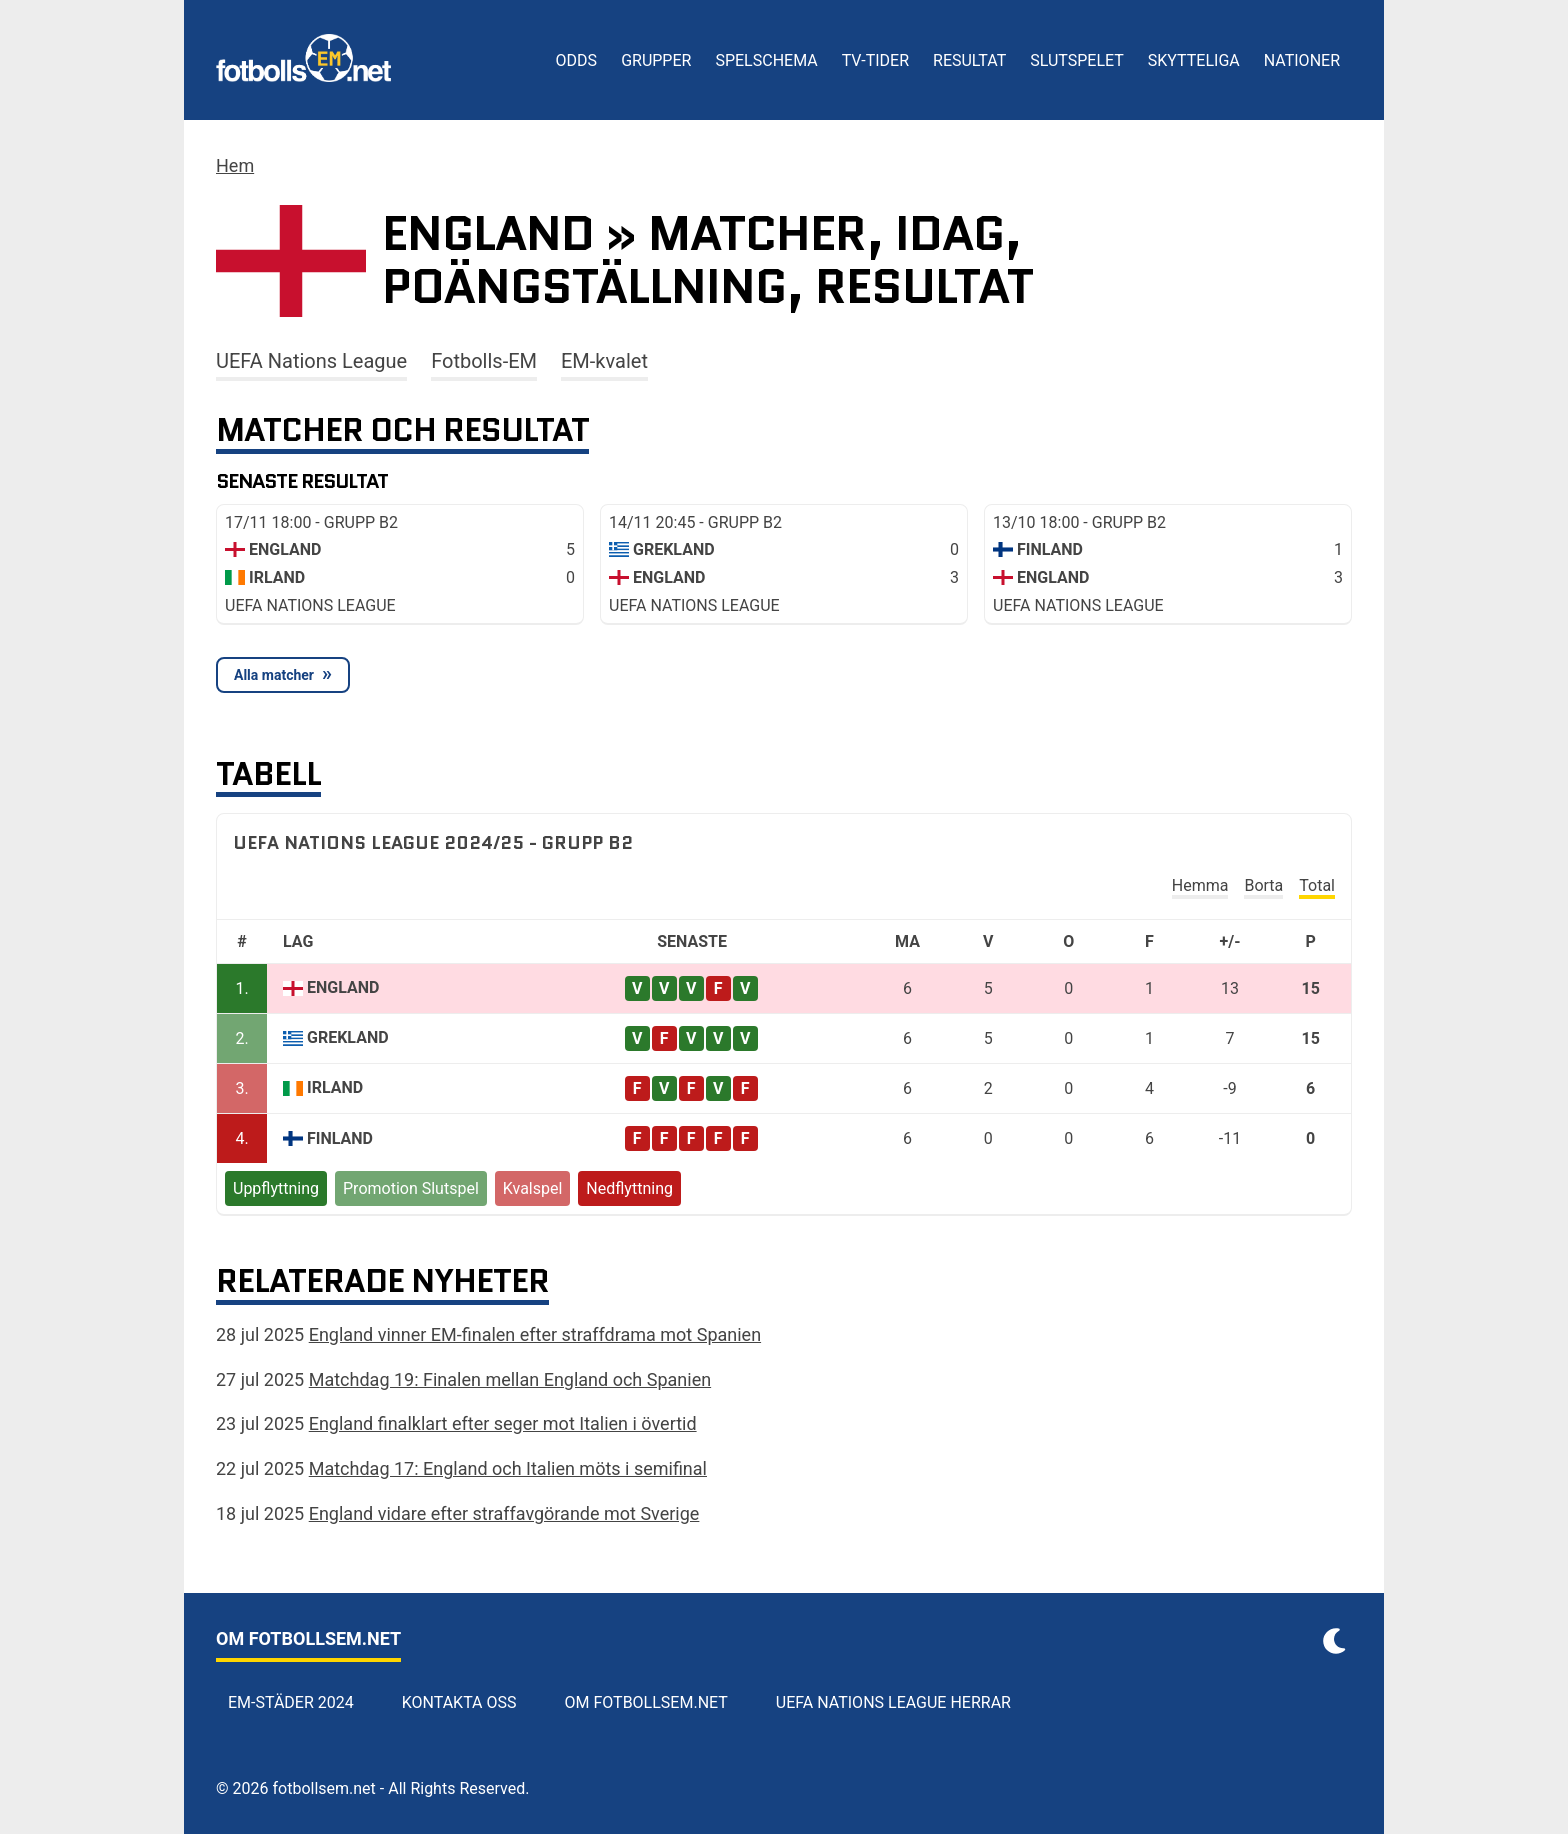  Describe the element at coordinates (508, 1468) in the screenshot. I see `Matchdag 17: England och Italien möts i semifinal` at that location.